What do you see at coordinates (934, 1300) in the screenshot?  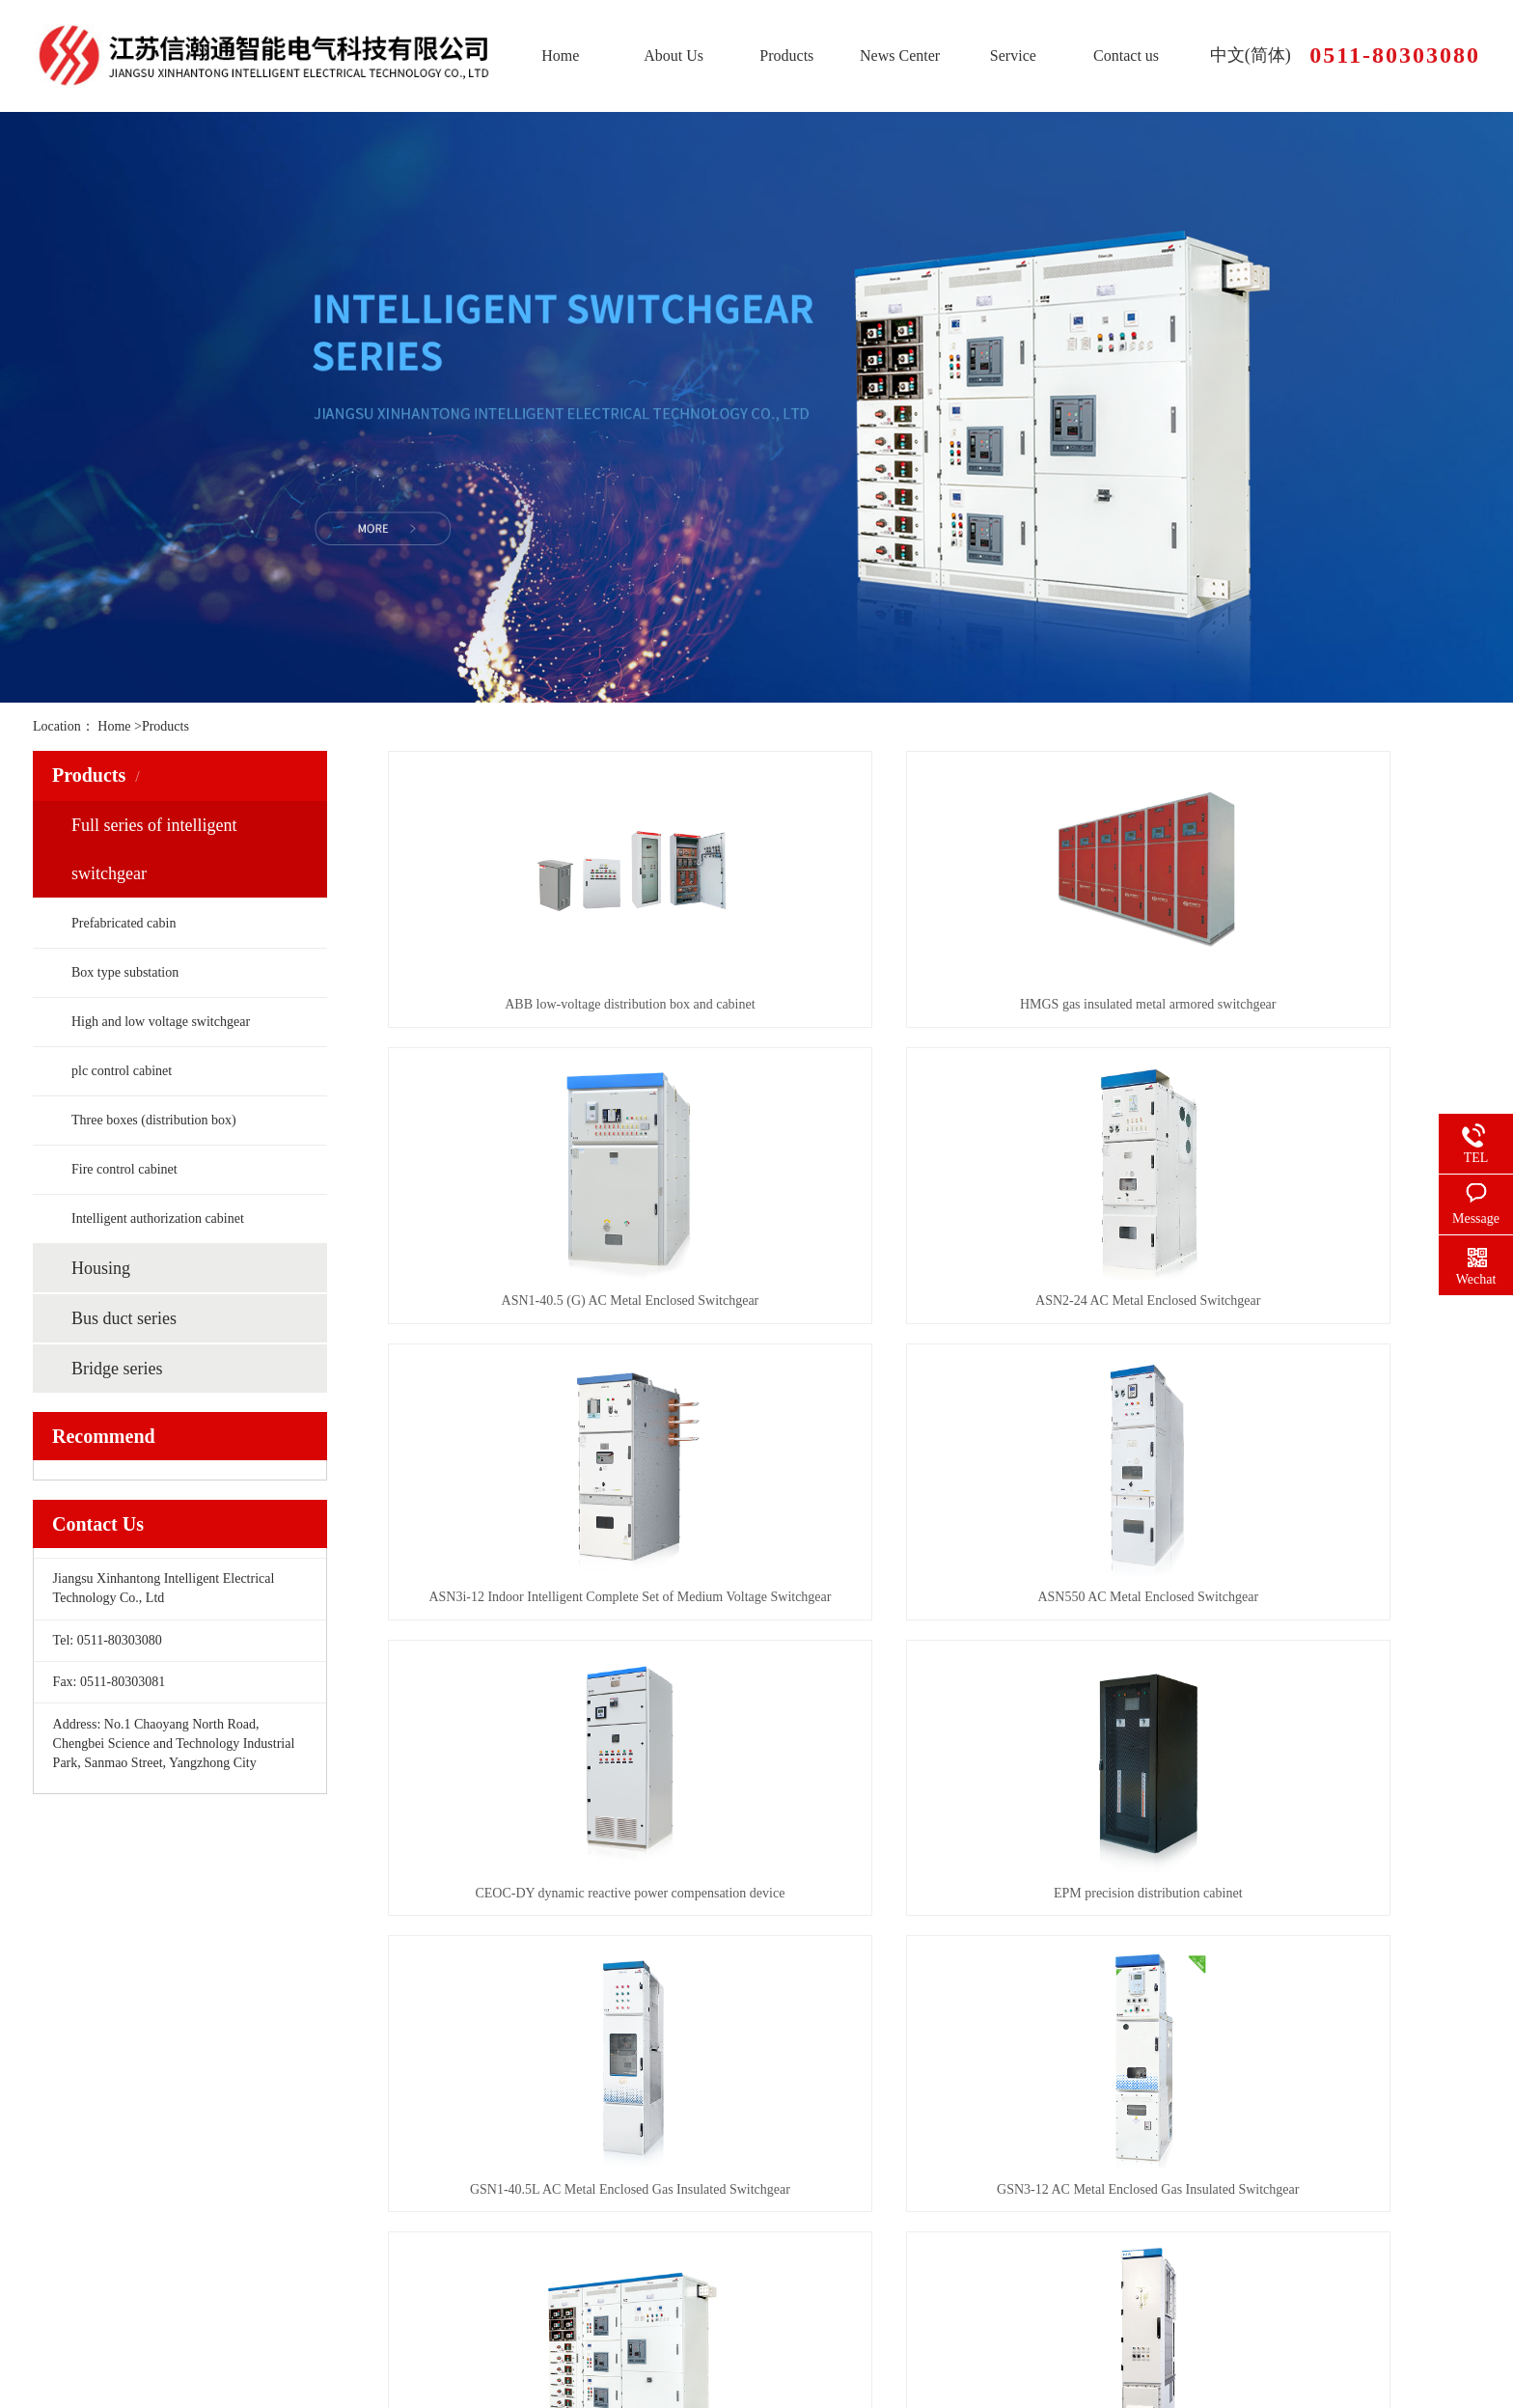 I see `ASN3i-12 Indoor Intelligent Complete Set of Medium Voltage Switchgear` at bounding box center [934, 1300].